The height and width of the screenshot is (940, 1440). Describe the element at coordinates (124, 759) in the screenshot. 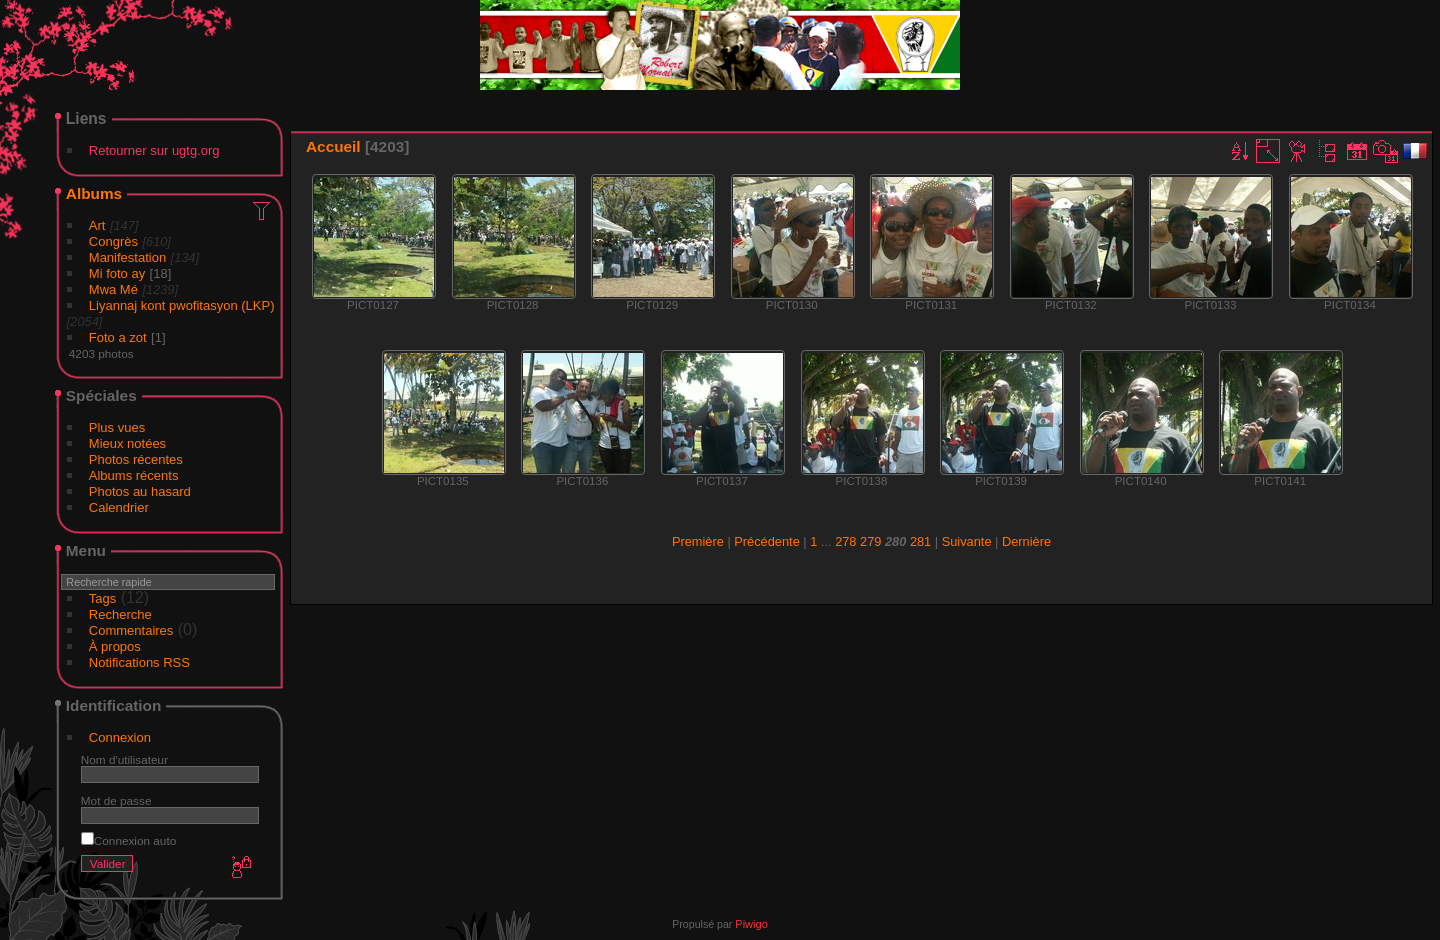

I see `Nom d'utilisateur` at that location.